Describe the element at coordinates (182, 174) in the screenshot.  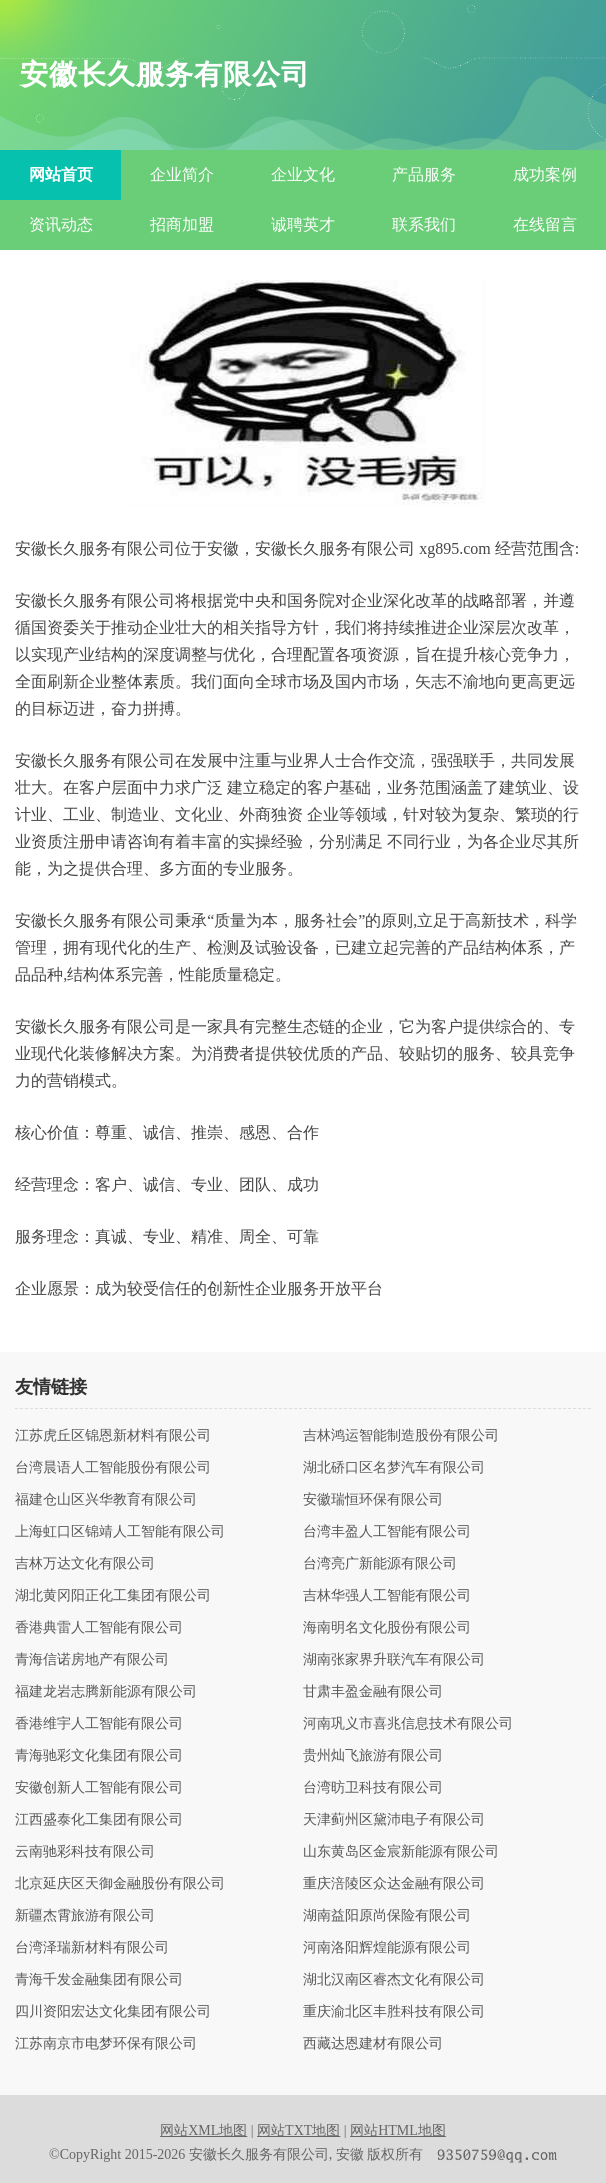
I see `企业简介` at that location.